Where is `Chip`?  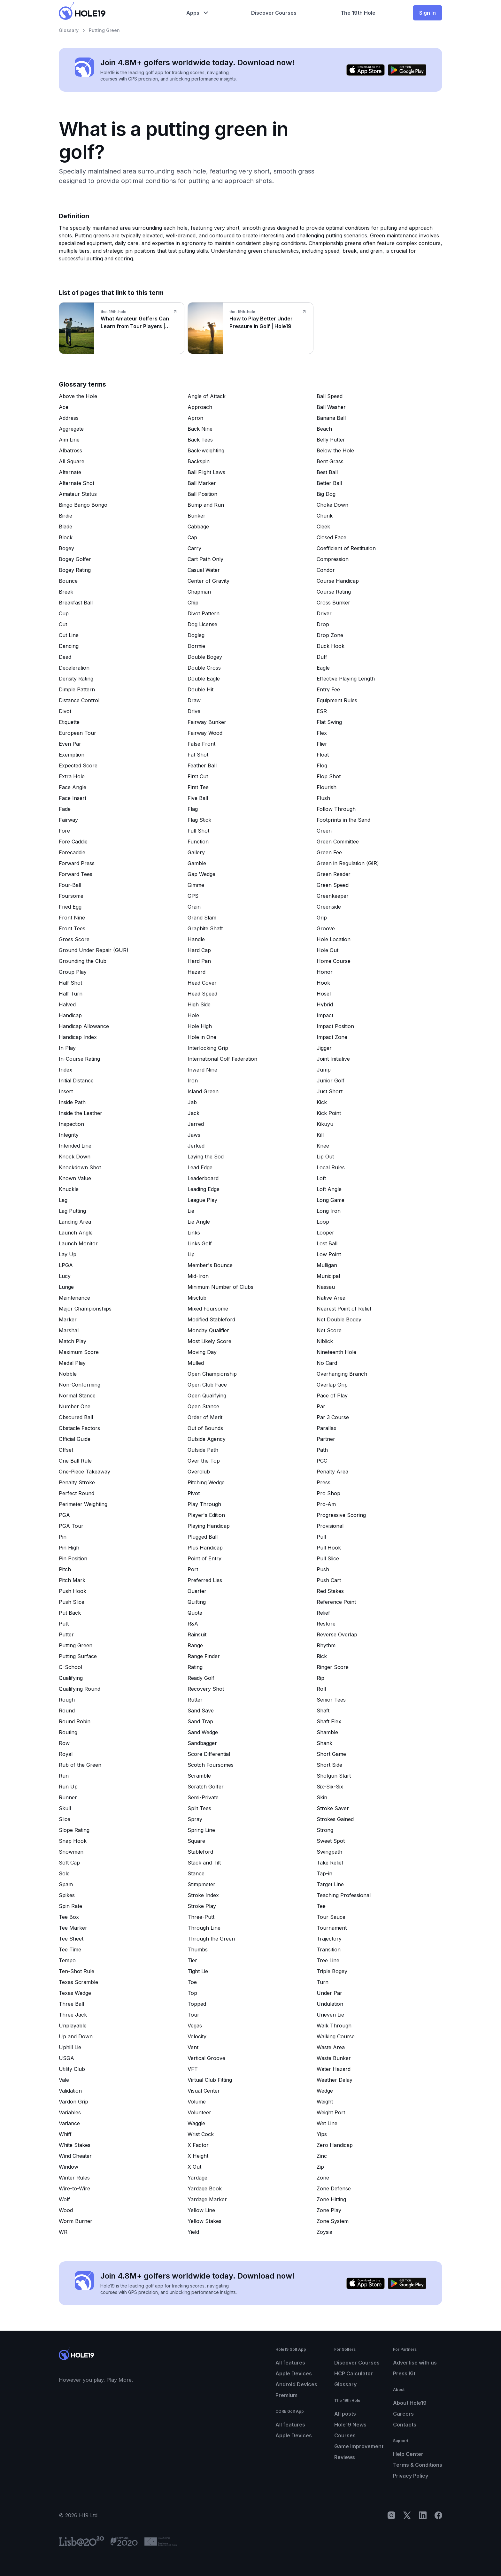 Chip is located at coordinates (193, 602).